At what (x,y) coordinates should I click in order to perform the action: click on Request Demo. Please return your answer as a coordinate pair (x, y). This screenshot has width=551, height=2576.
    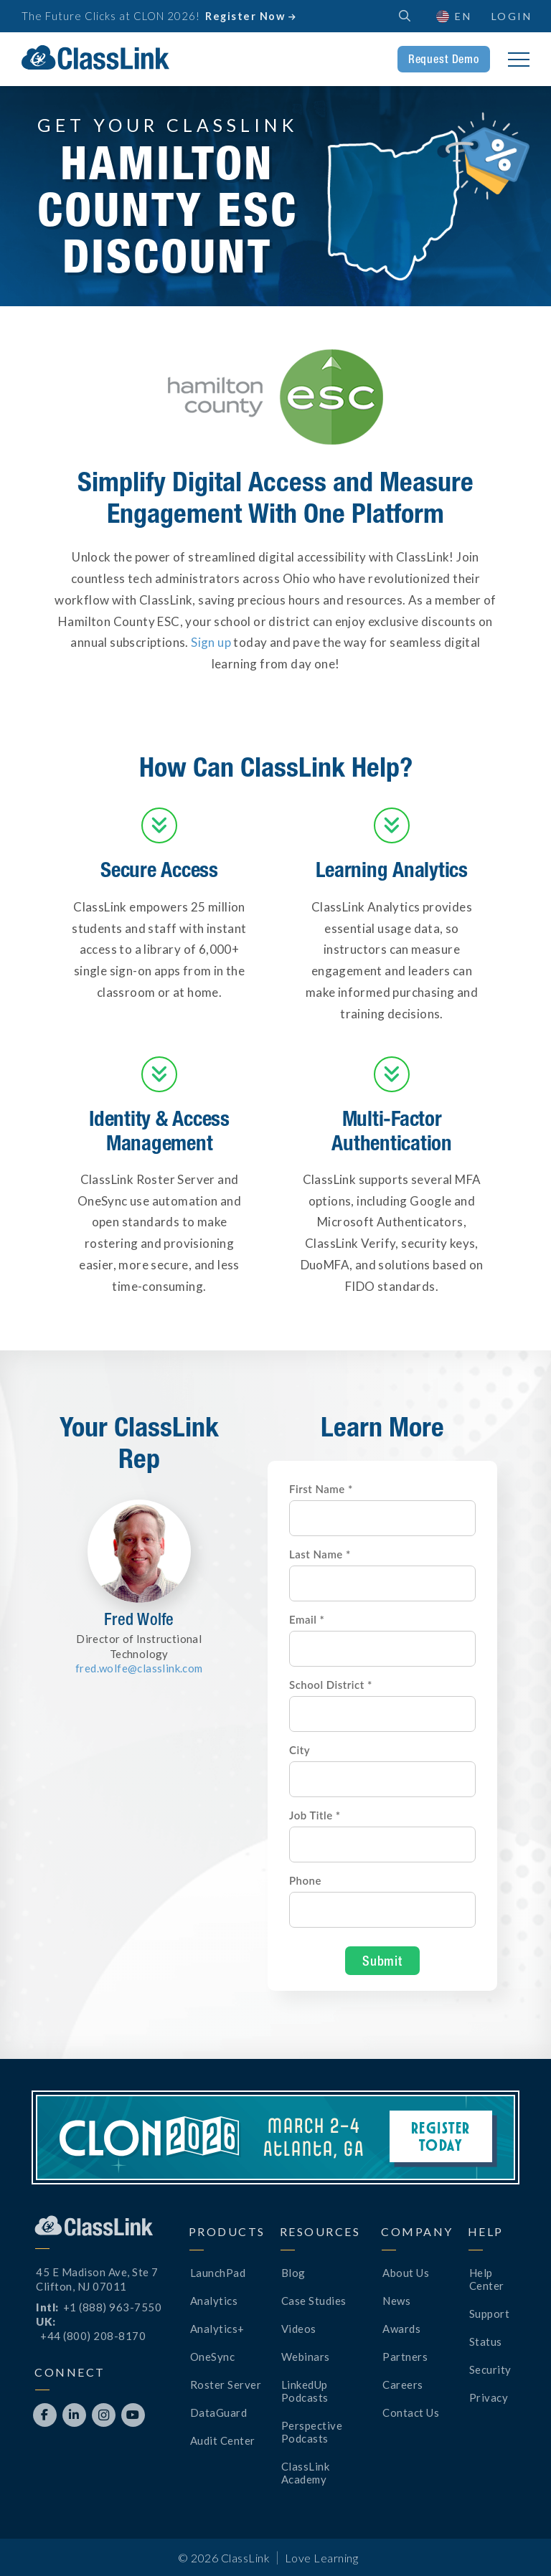
    Looking at the image, I should click on (443, 58).